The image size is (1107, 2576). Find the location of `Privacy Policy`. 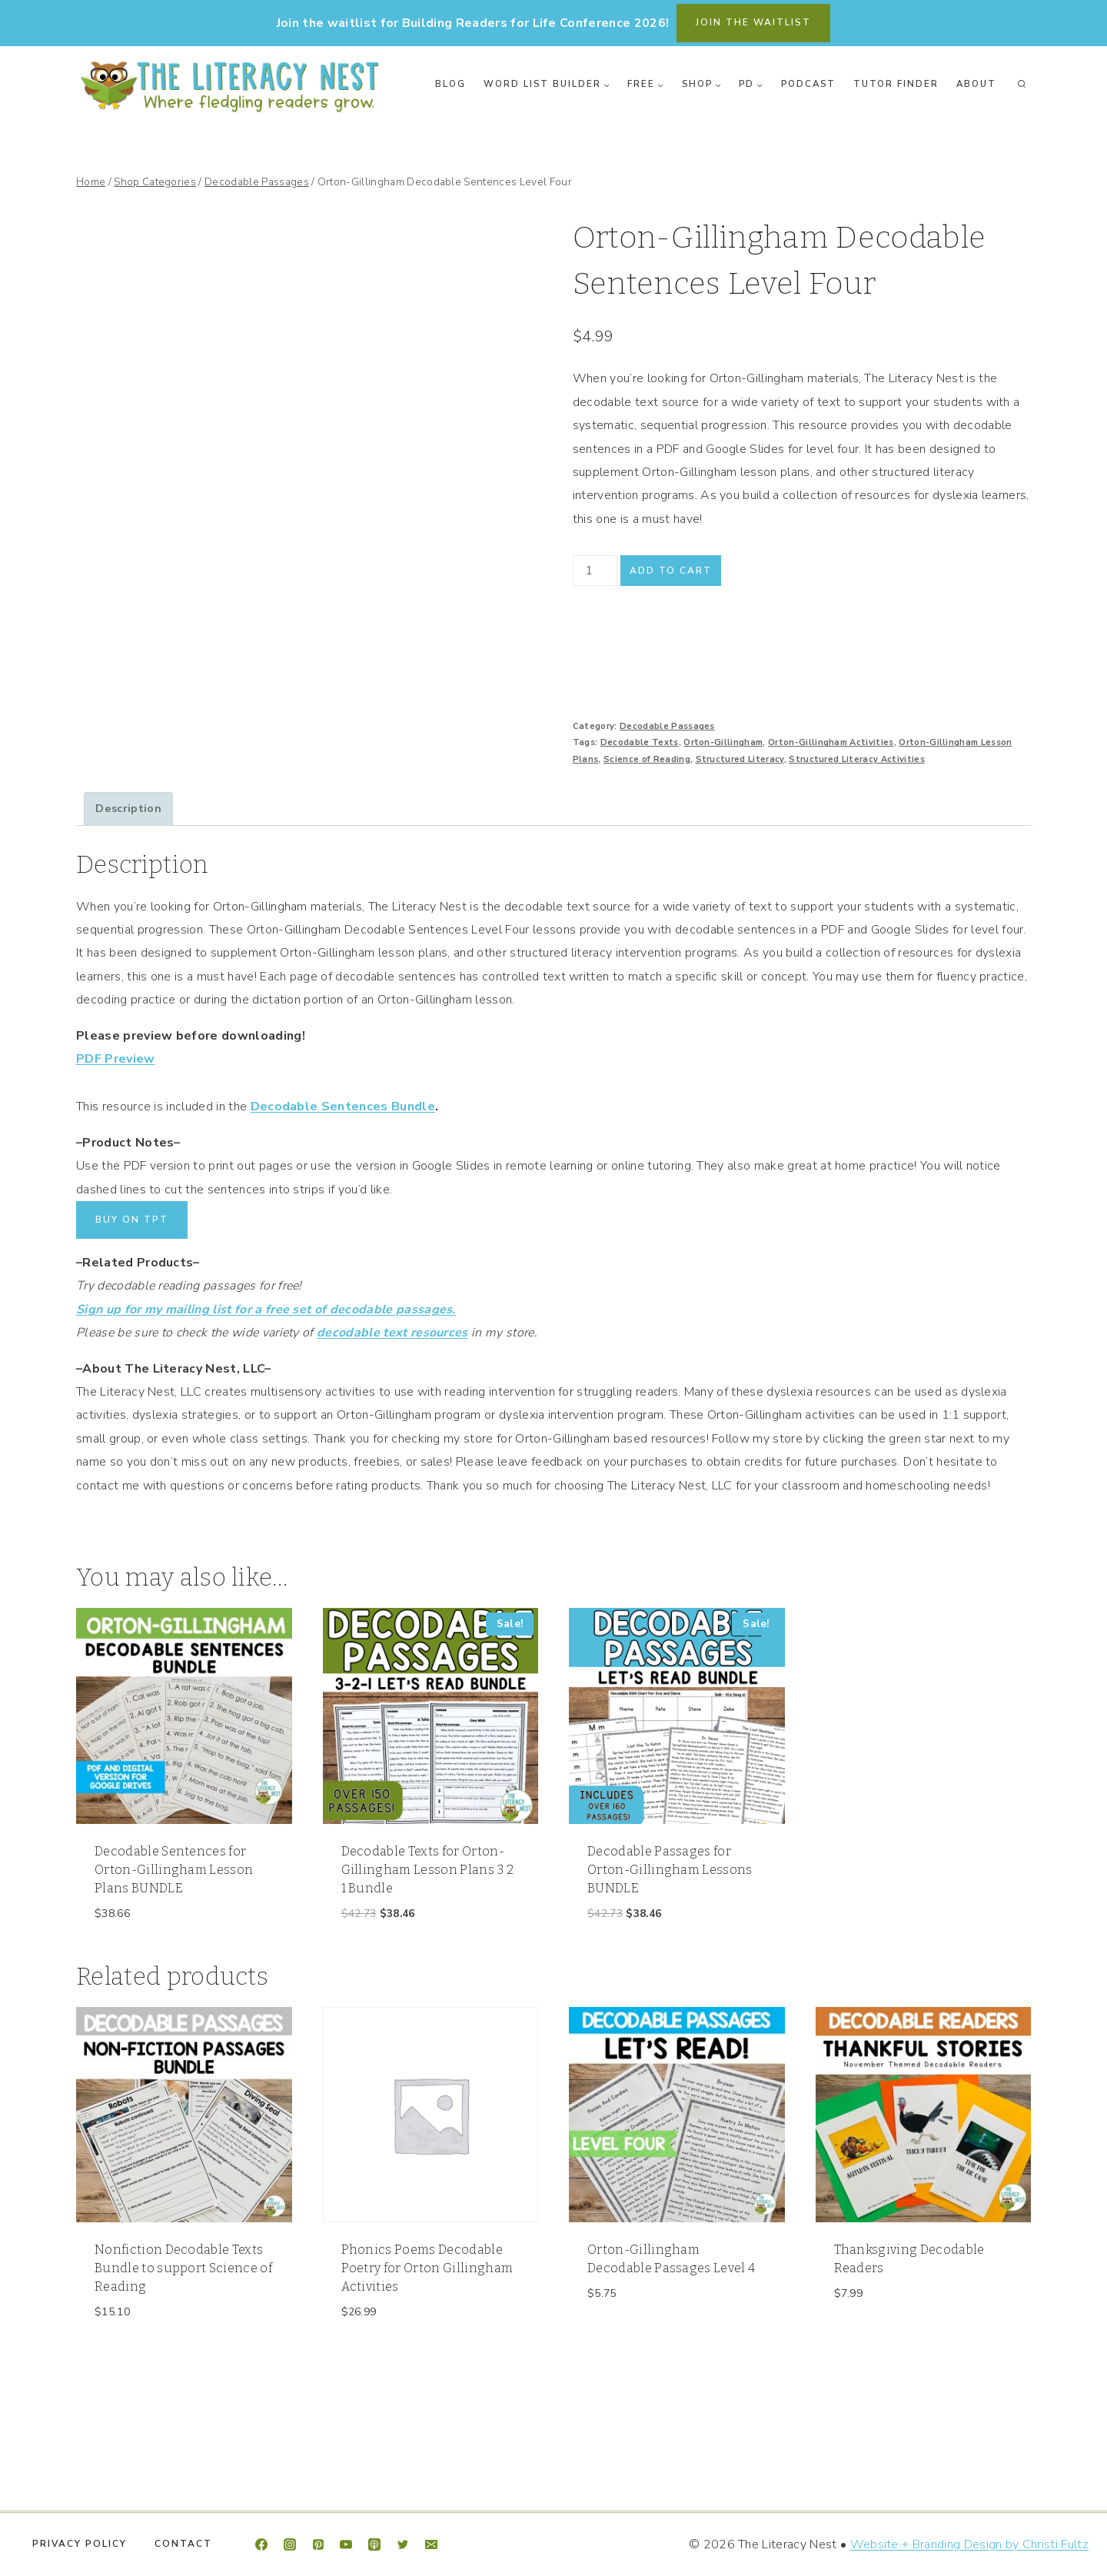

Privacy Policy is located at coordinates (79, 2544).